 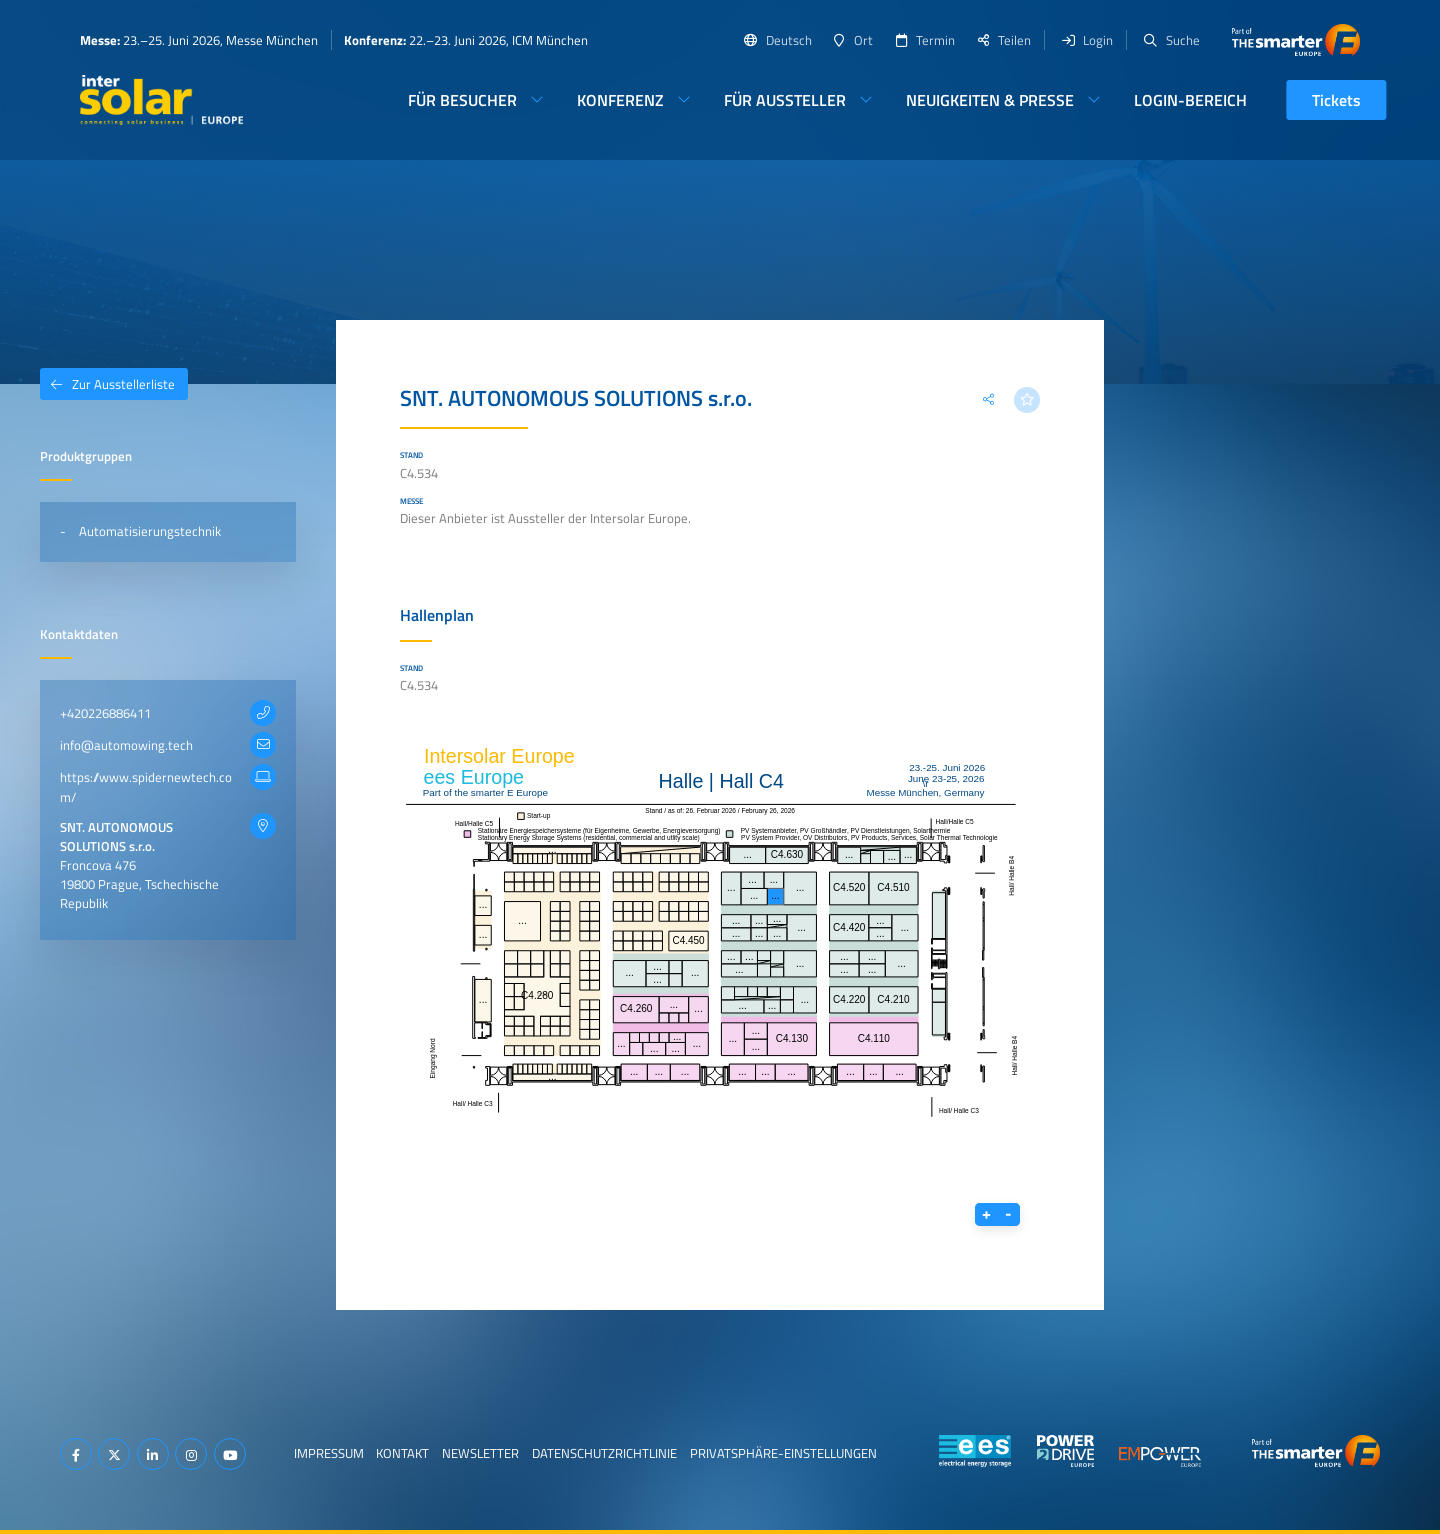 What do you see at coordinates (990, 100) in the screenshot?
I see `Neuigkeiten & Presse` at bounding box center [990, 100].